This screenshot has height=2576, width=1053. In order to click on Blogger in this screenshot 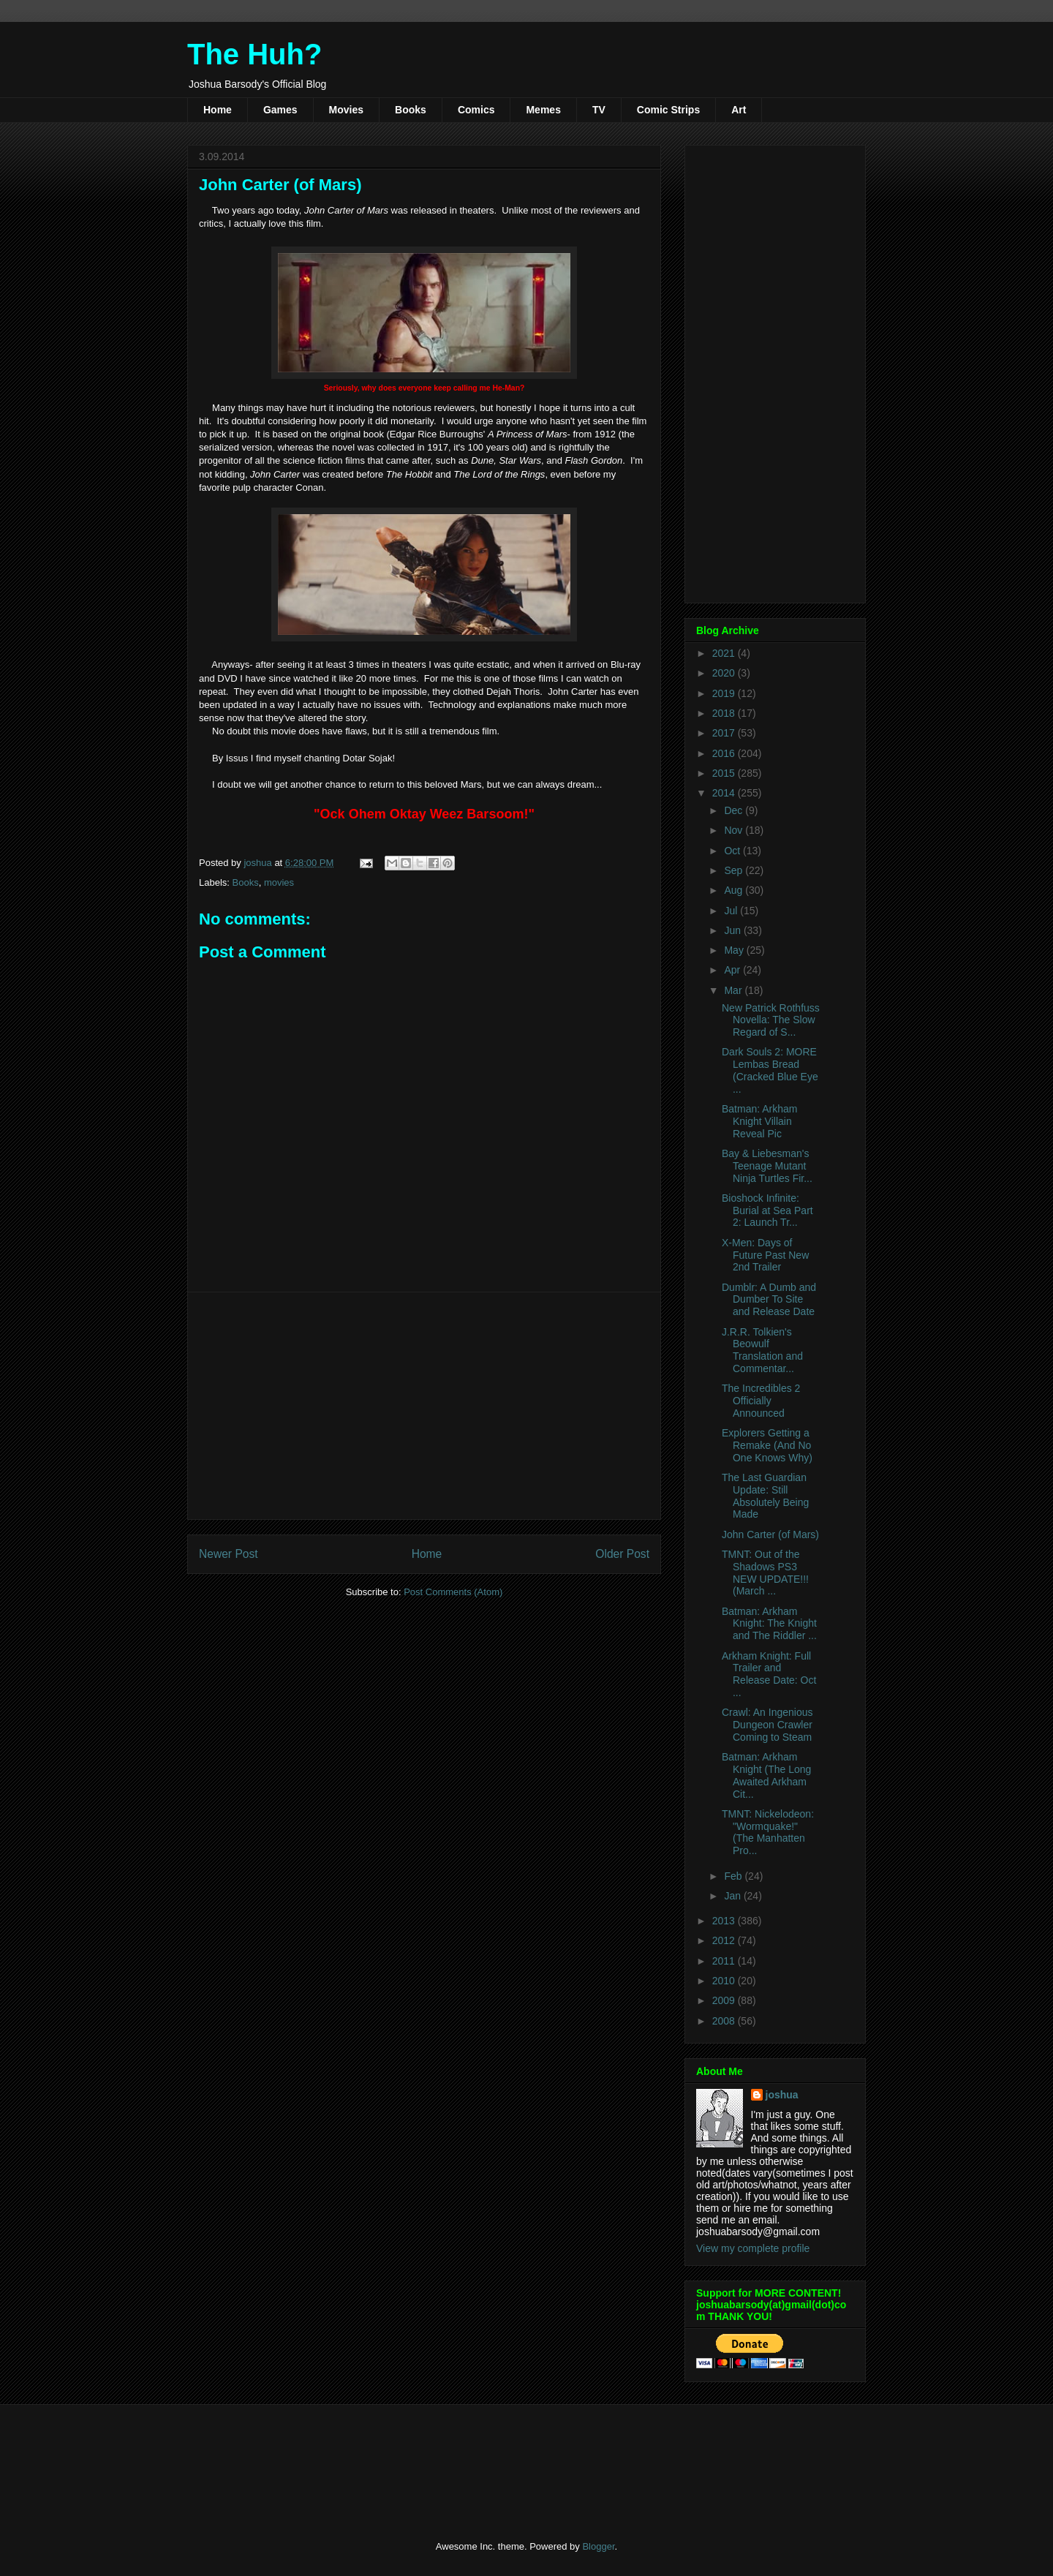, I will do `click(598, 2546)`.